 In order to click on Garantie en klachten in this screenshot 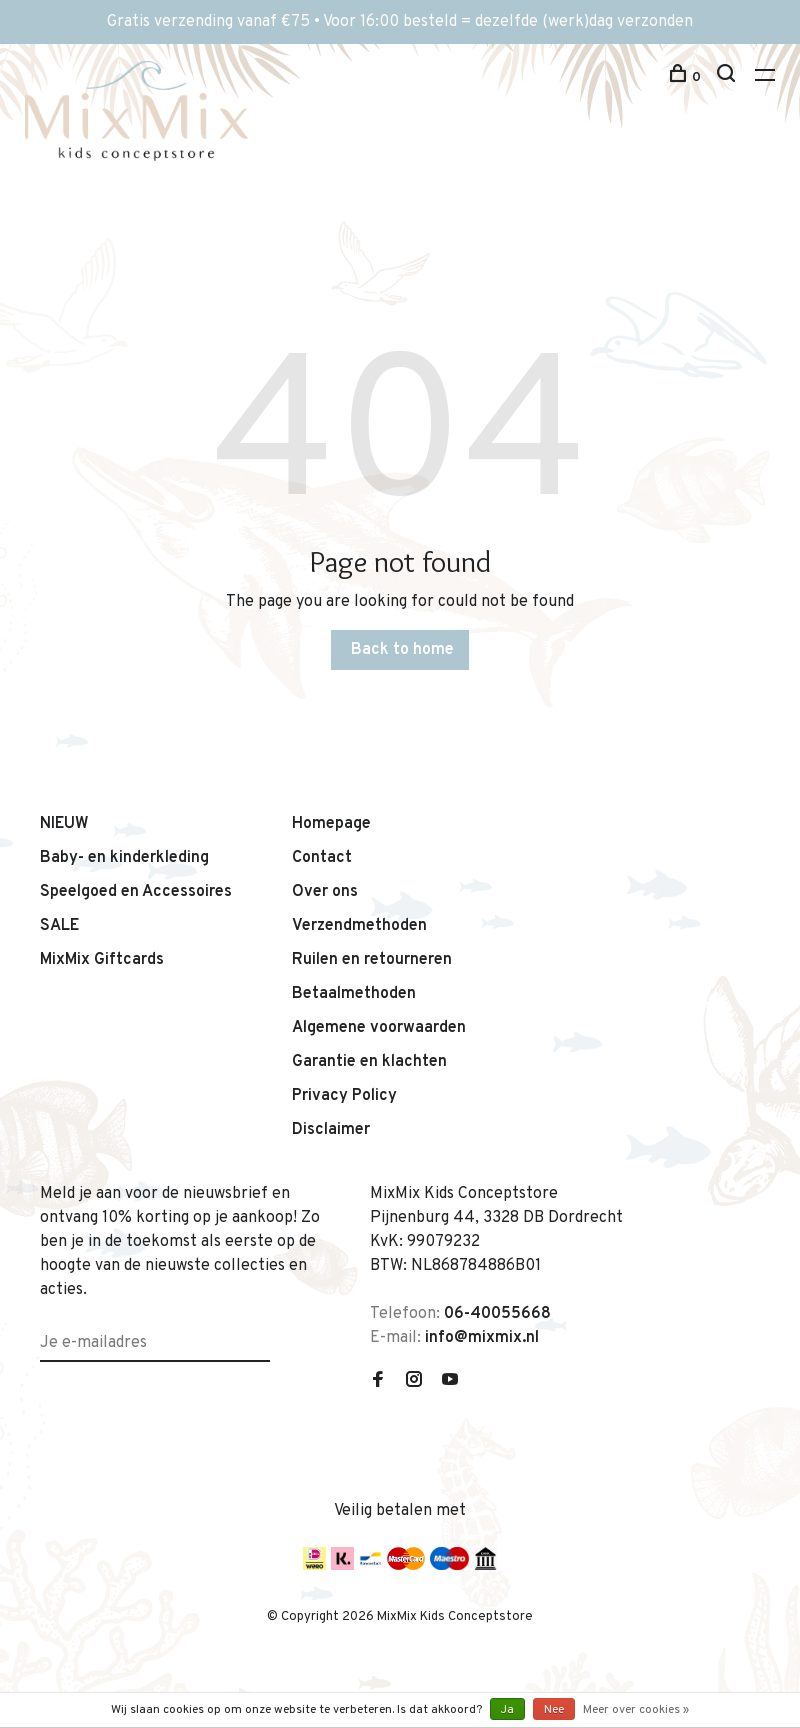, I will do `click(369, 1062)`.